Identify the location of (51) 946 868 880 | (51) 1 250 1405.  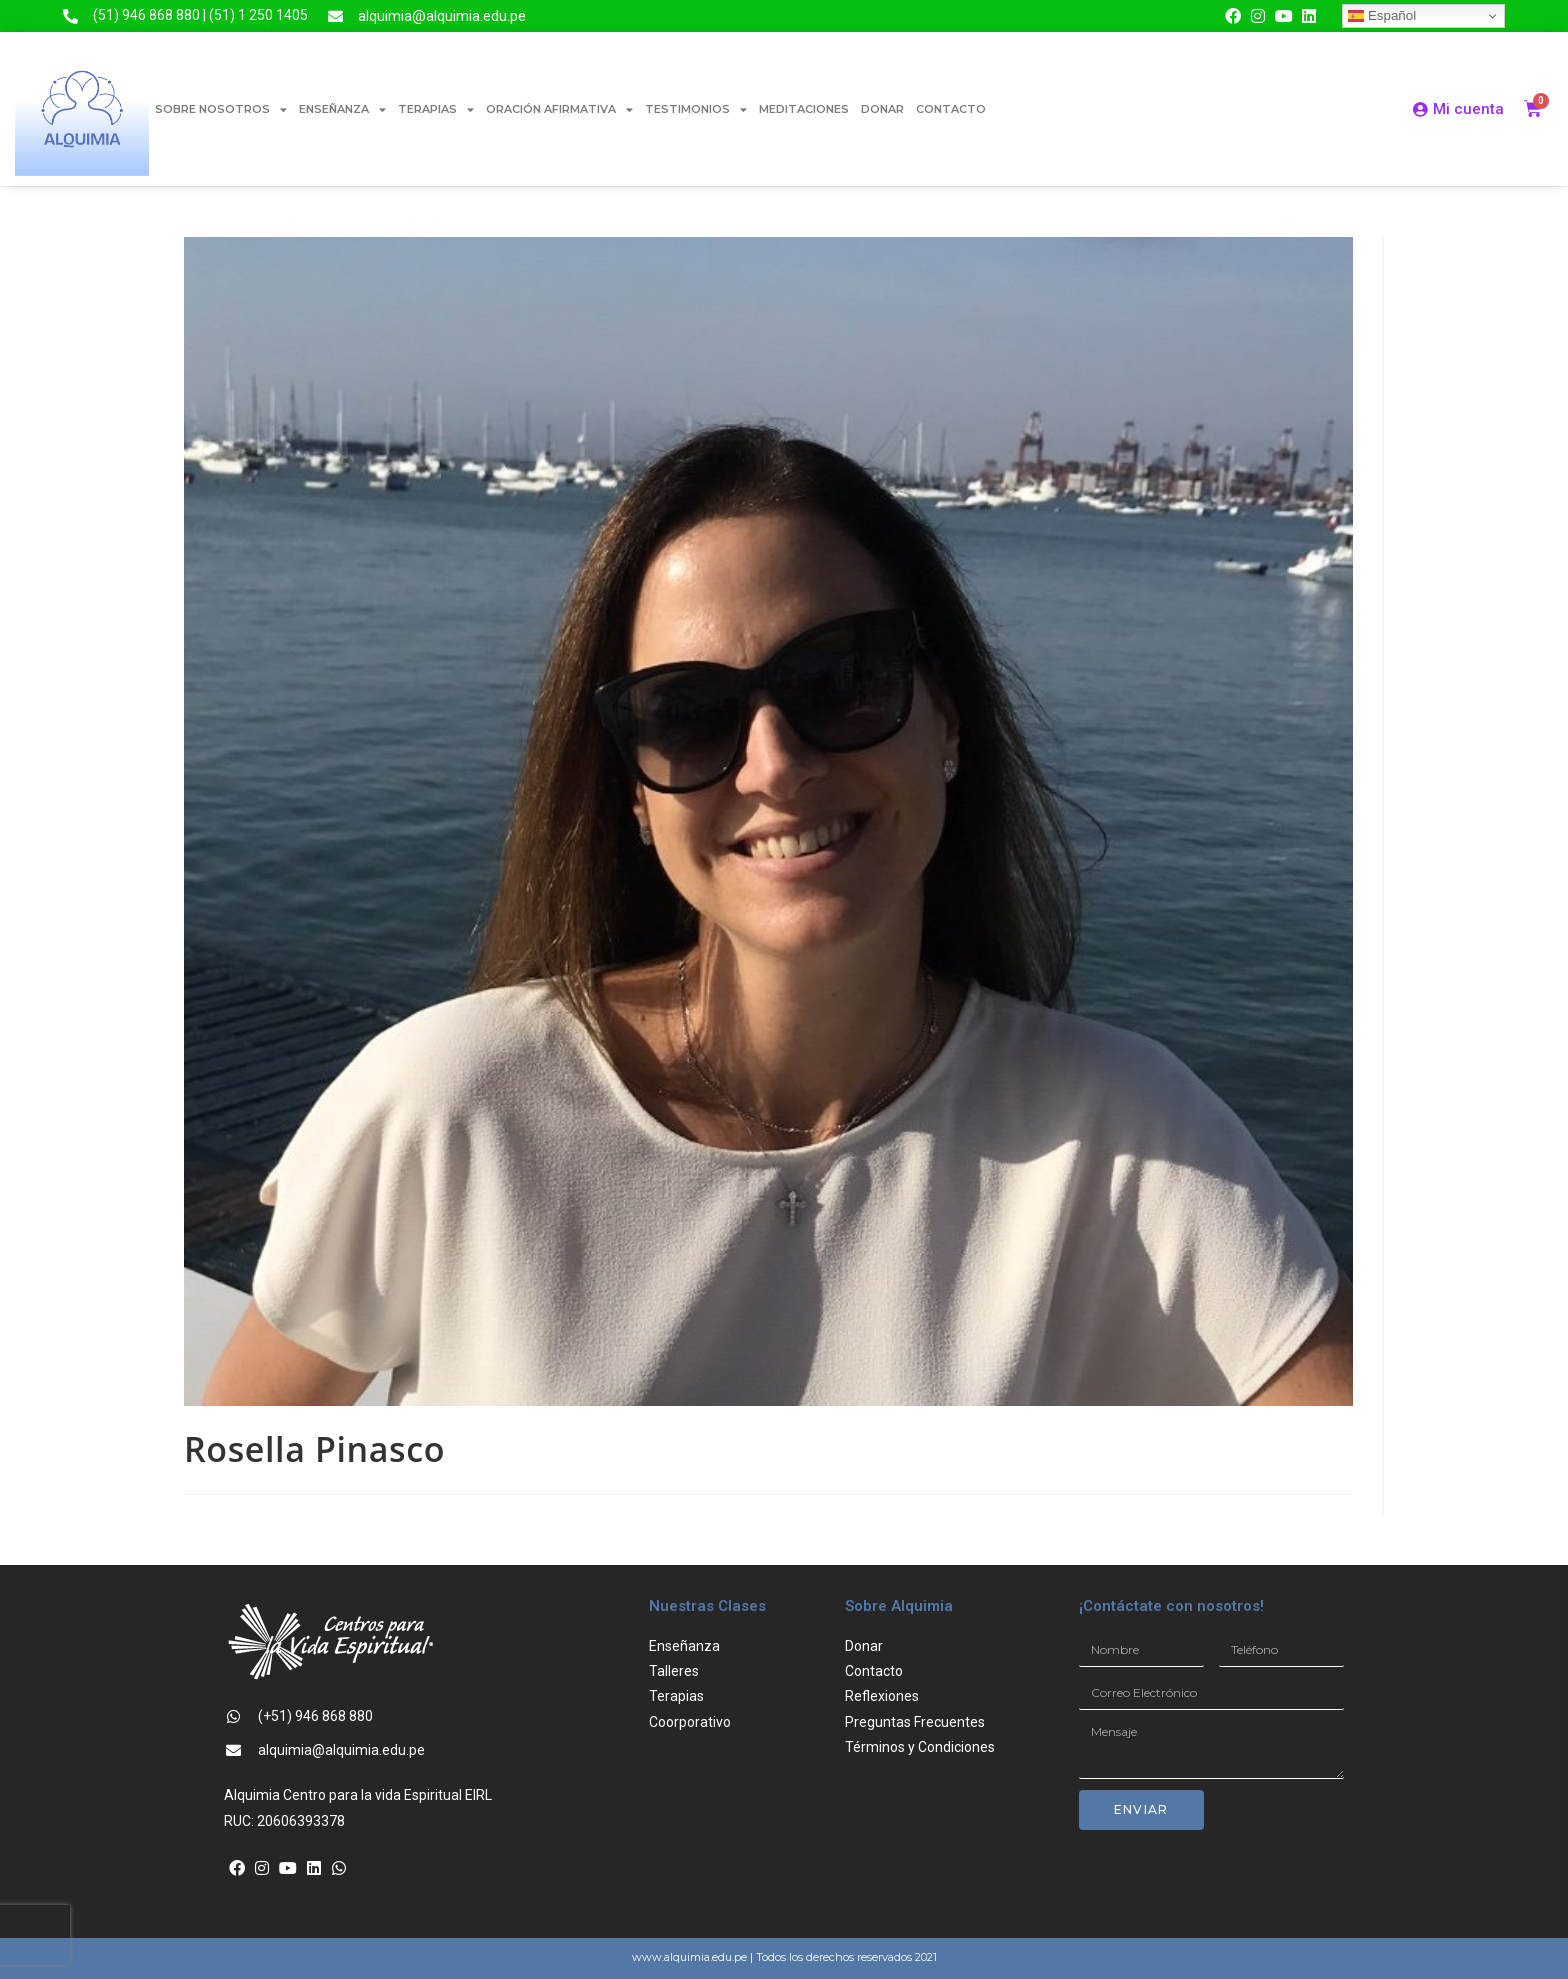
(200, 15).